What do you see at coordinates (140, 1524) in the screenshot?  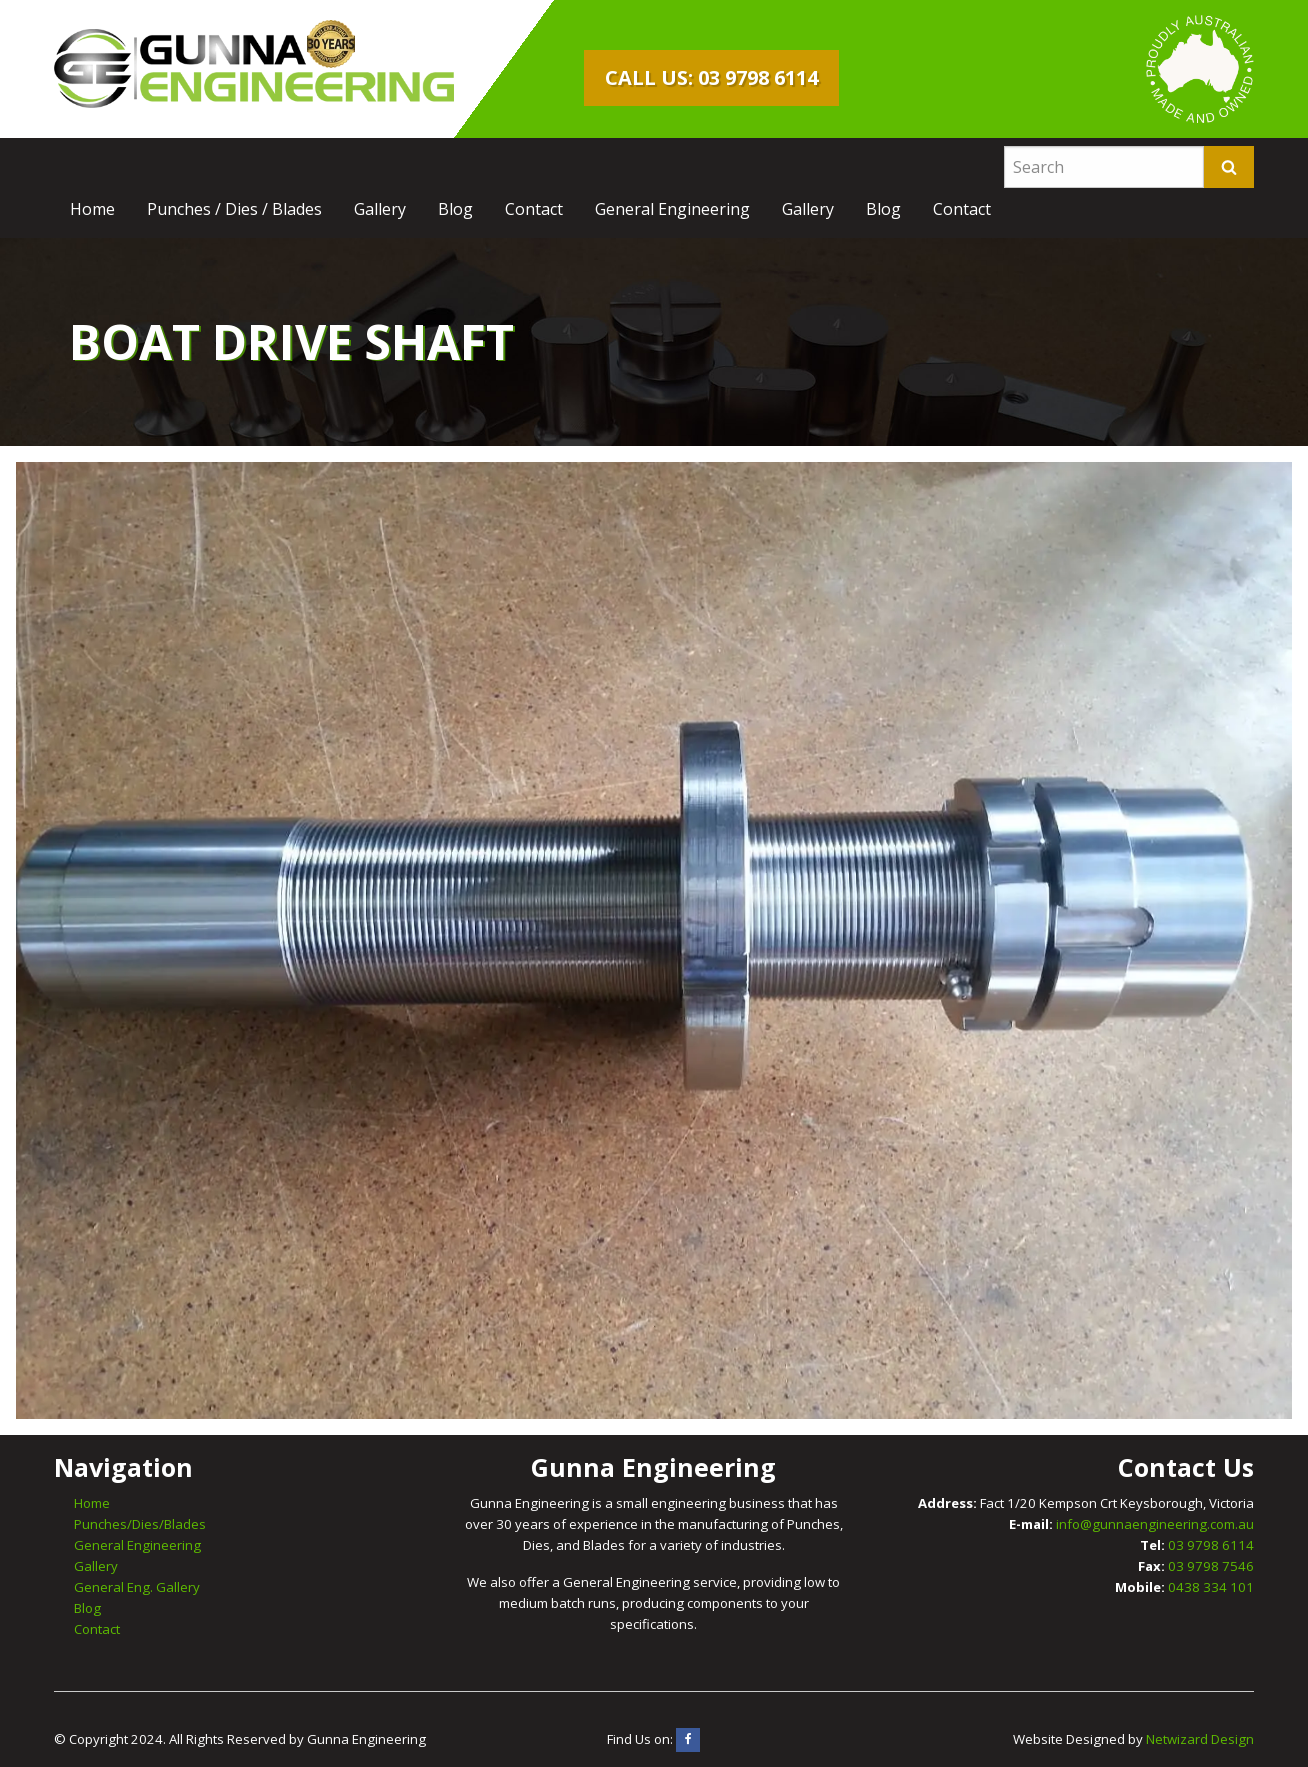 I see `Punches/Dies/Blades` at bounding box center [140, 1524].